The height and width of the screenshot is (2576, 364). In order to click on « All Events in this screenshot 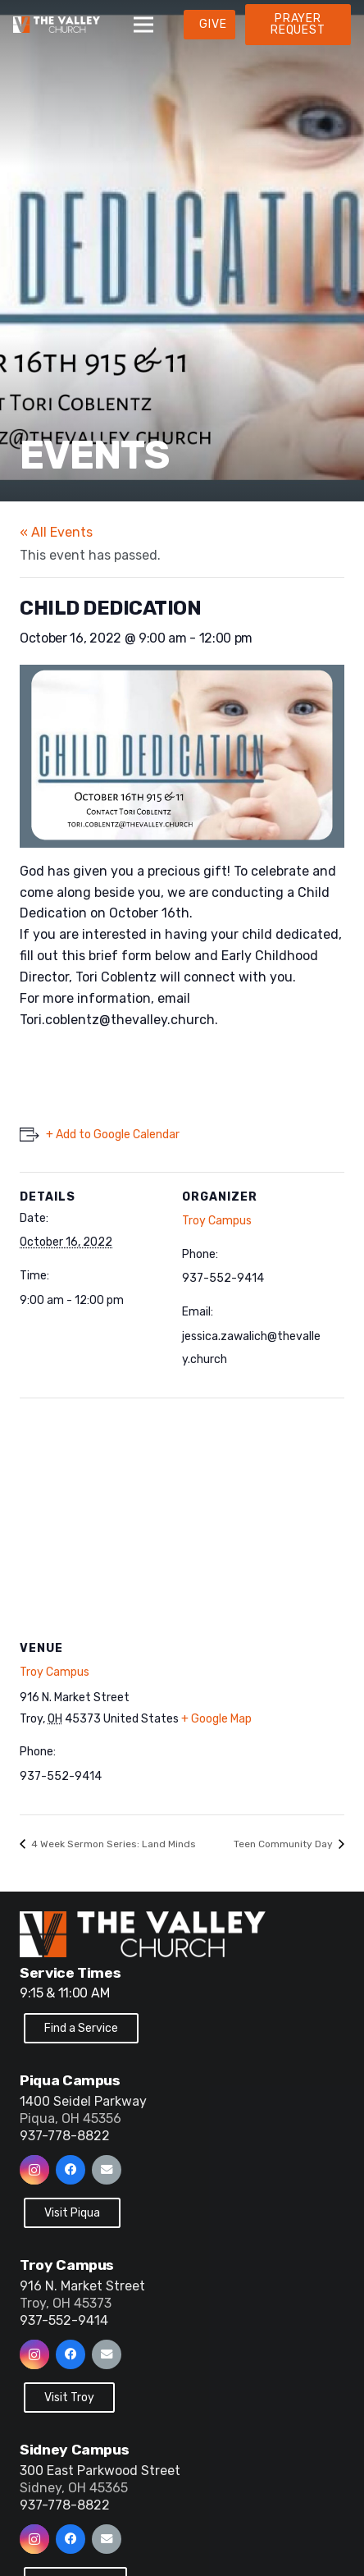, I will do `click(56, 532)`.